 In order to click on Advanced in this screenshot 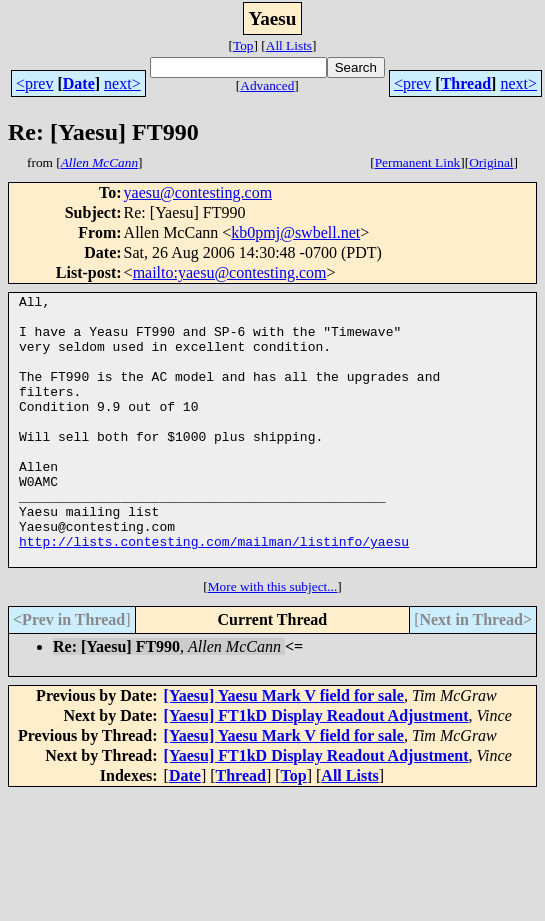, I will do `click(267, 85)`.